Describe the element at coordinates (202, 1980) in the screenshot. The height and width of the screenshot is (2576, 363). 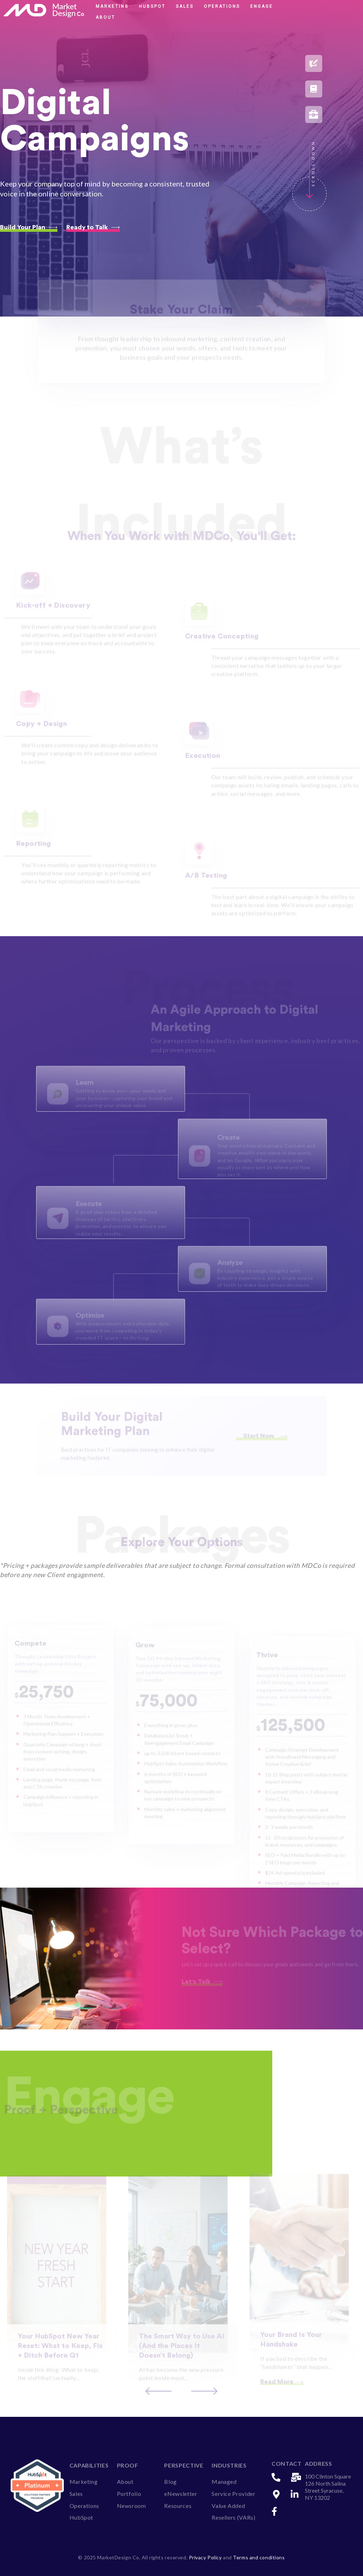
I see `Let's Talk` at that location.